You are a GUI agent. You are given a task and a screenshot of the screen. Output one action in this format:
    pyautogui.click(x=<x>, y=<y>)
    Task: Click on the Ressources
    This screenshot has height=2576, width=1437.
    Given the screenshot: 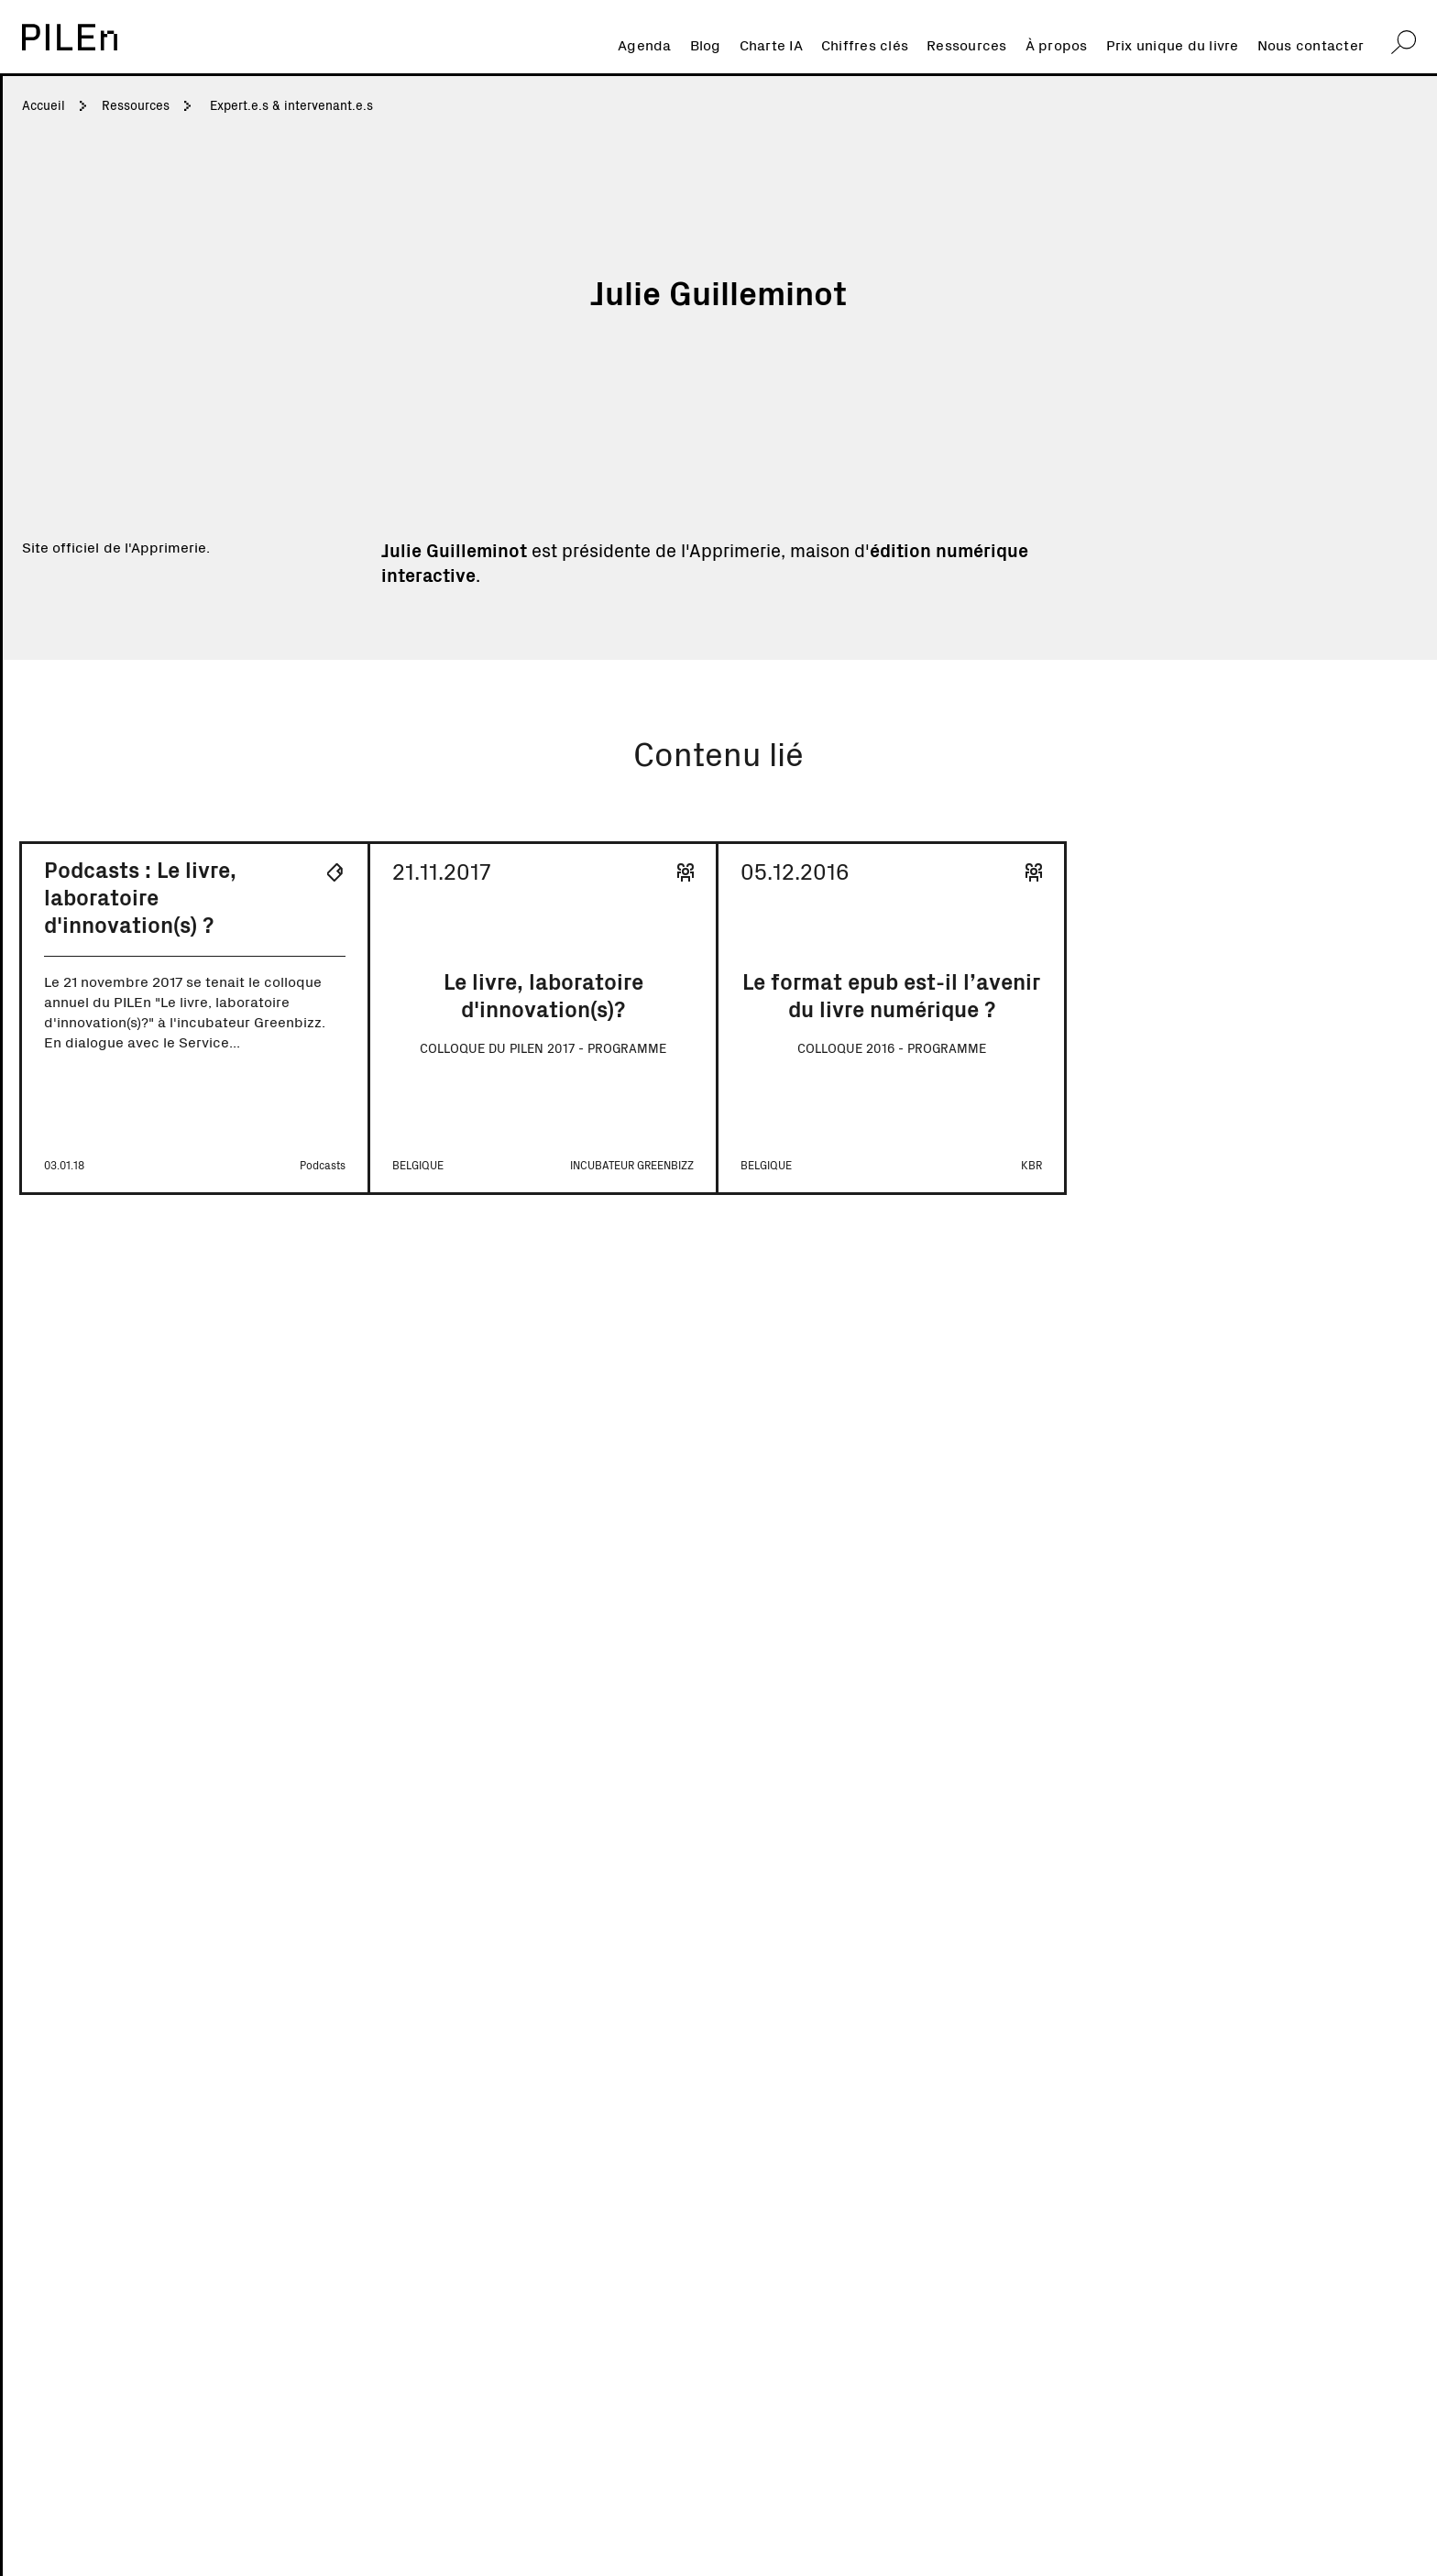 What is the action you would take?
    pyautogui.click(x=967, y=44)
    